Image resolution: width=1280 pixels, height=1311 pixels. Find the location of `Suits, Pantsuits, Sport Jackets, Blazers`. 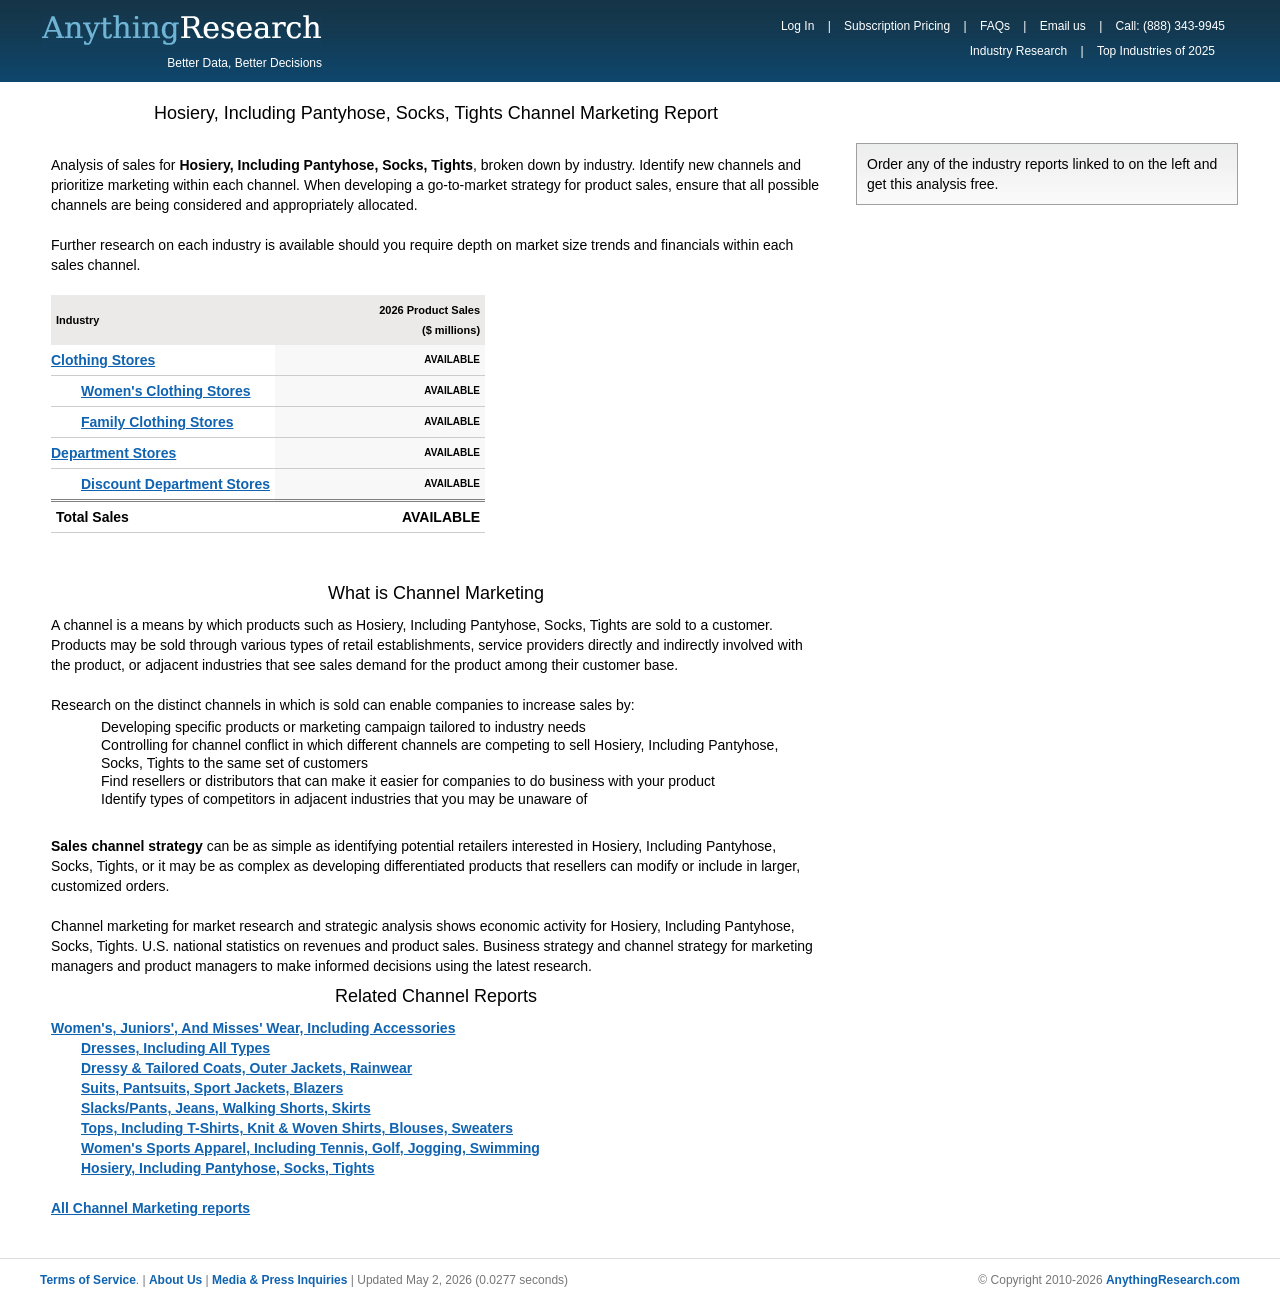

Suits, Pantsuits, Sport Jackets, Blazers is located at coordinates (212, 1088).